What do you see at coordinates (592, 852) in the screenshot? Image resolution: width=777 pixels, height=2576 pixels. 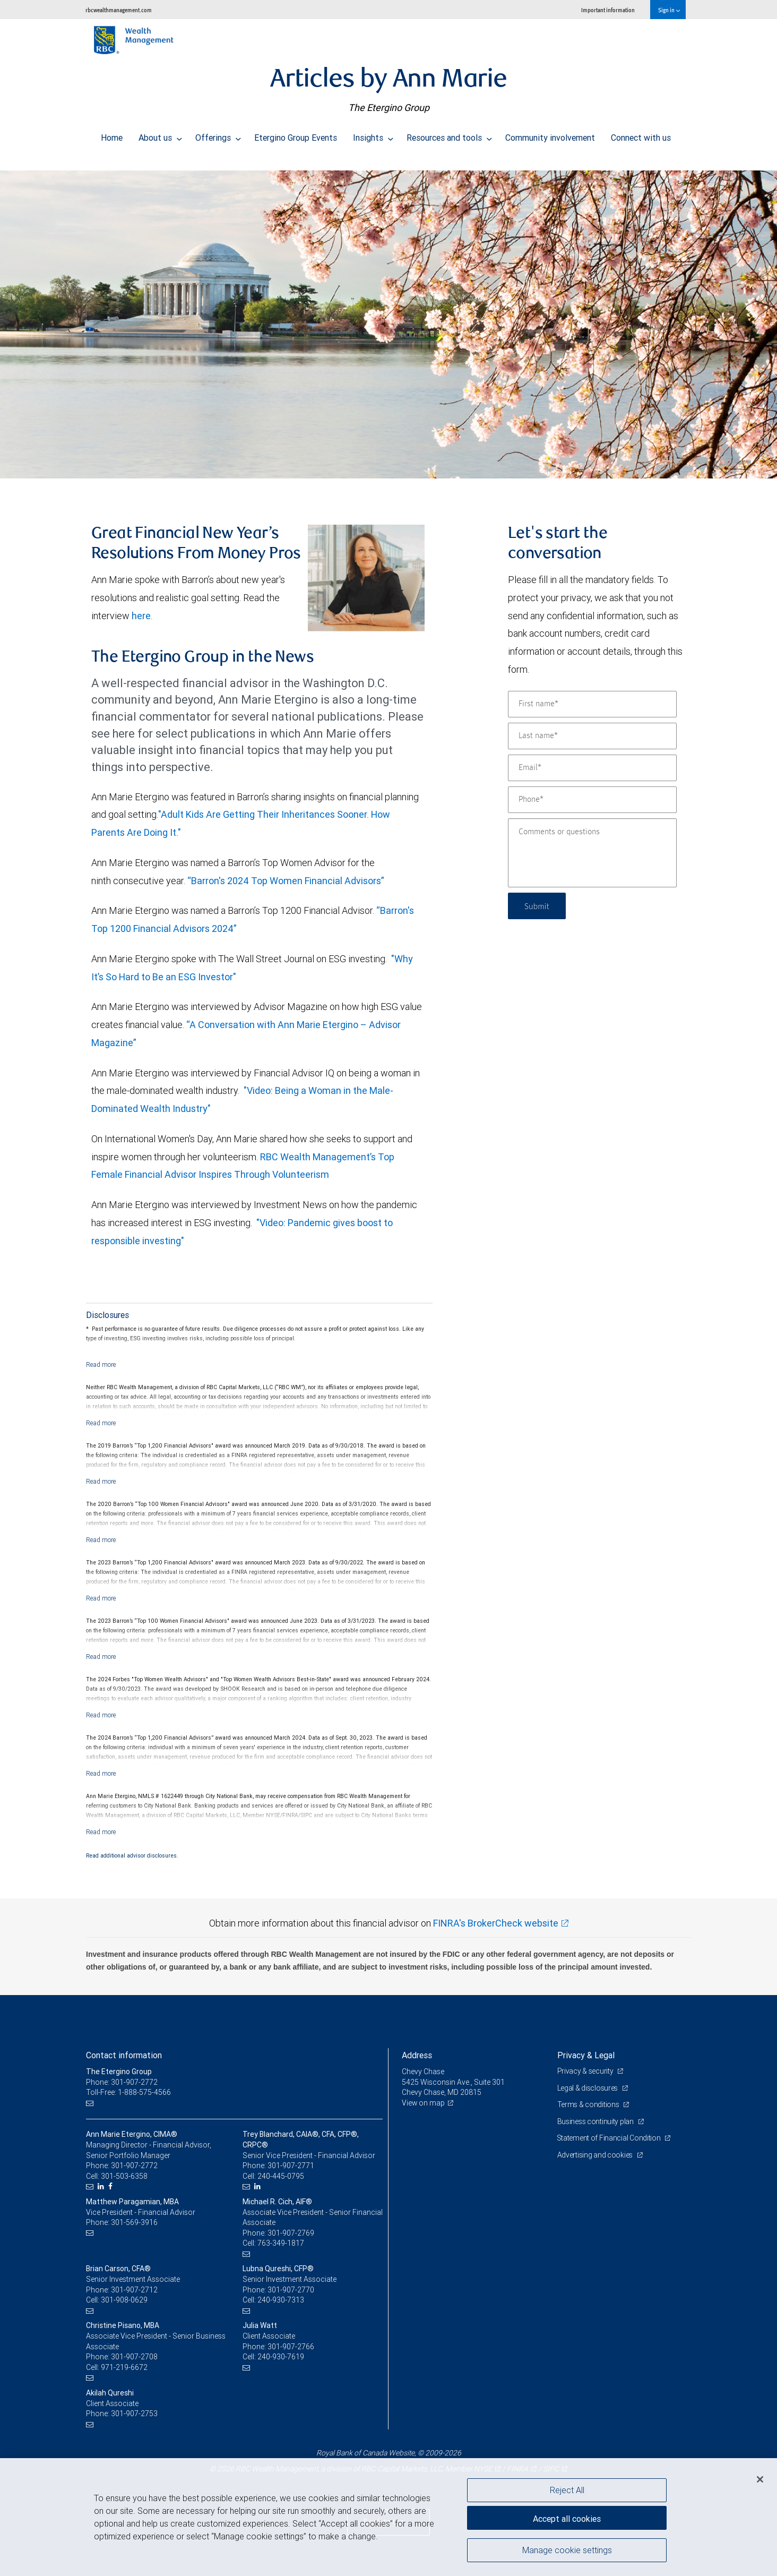 I see `[Comments or questions]` at bounding box center [592, 852].